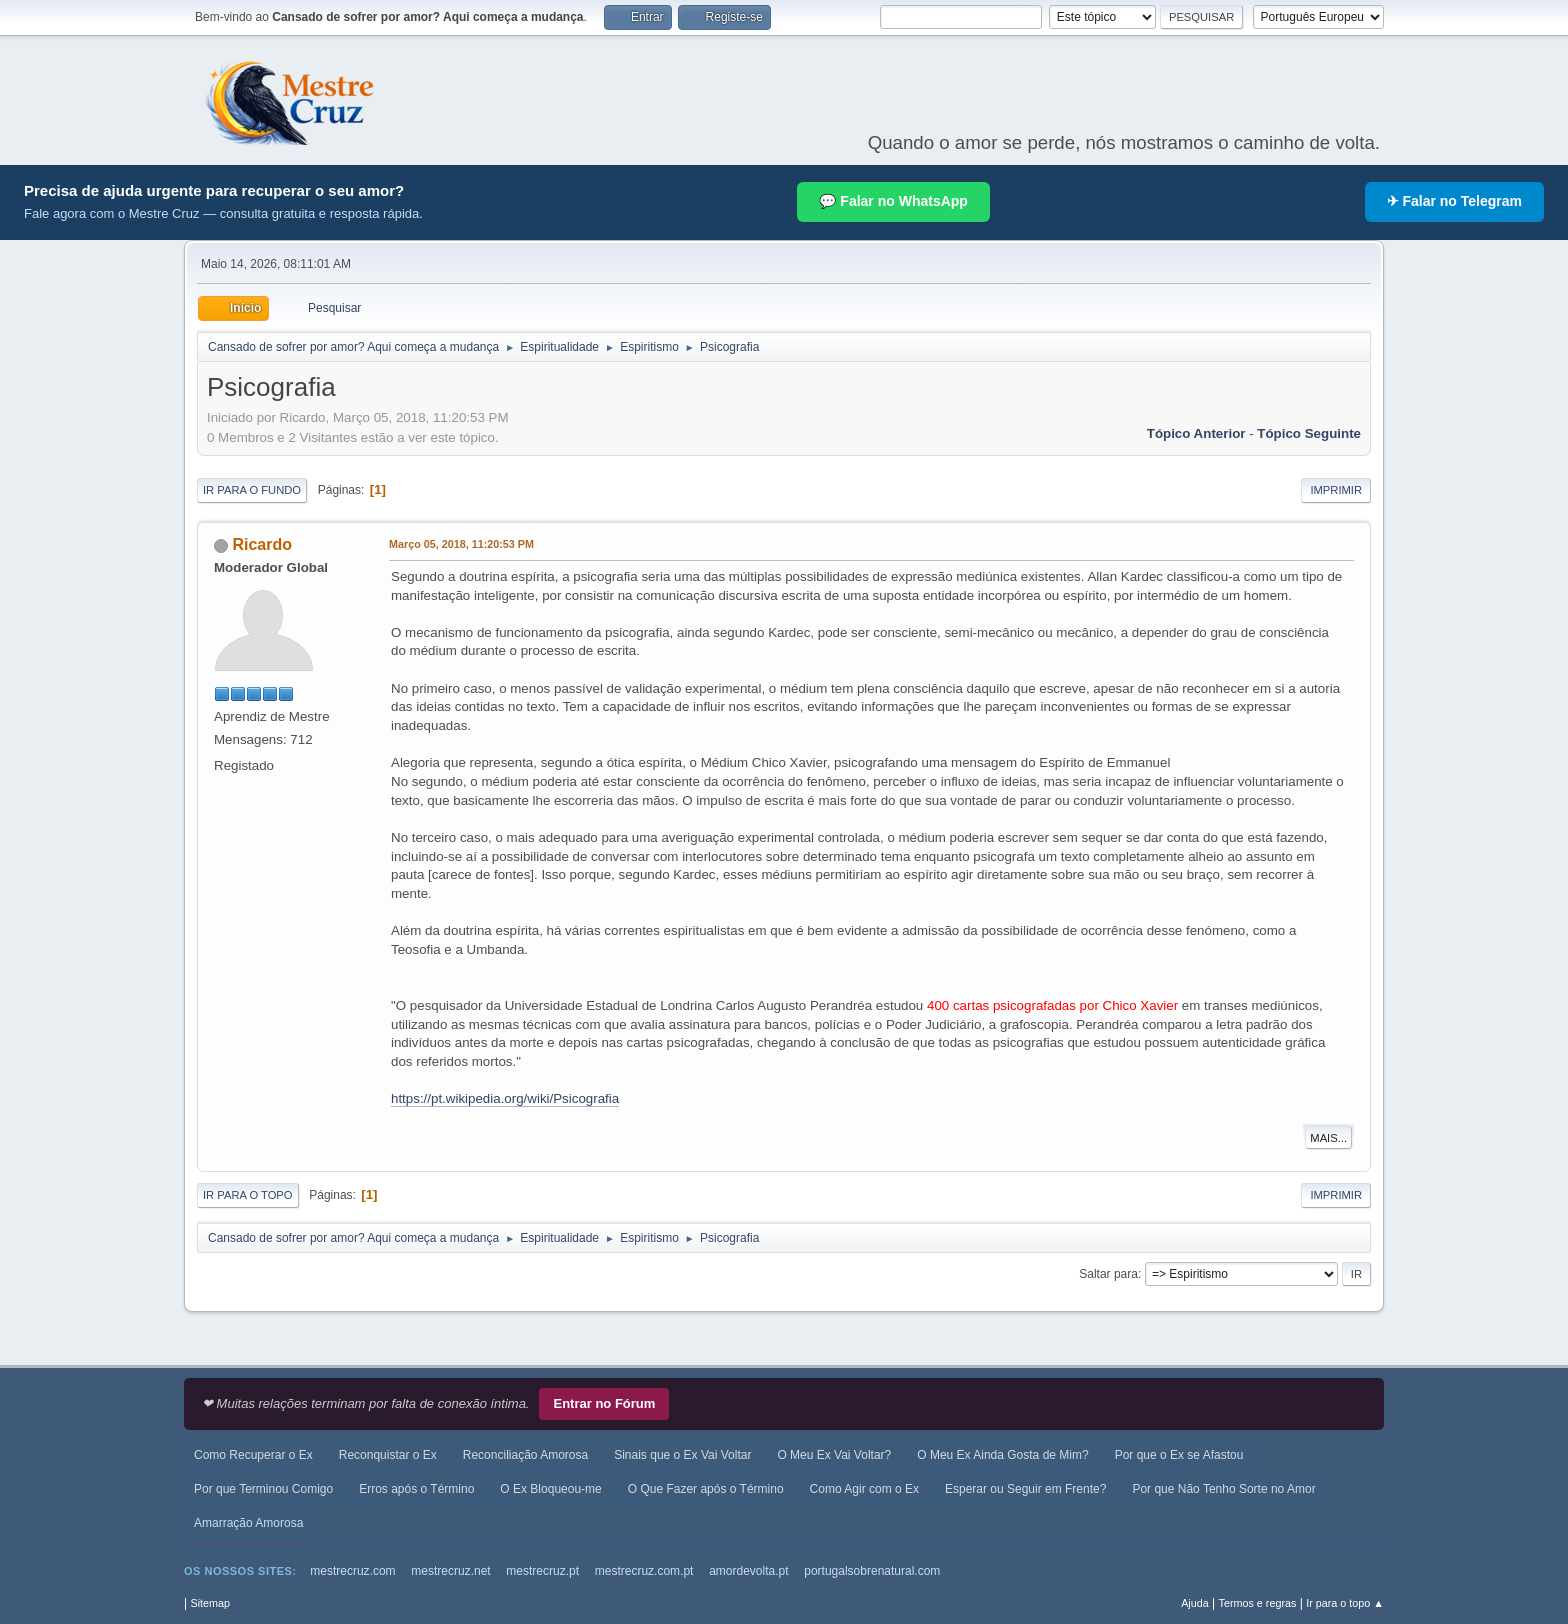  What do you see at coordinates (1336, 490) in the screenshot?
I see `Imprimir` at bounding box center [1336, 490].